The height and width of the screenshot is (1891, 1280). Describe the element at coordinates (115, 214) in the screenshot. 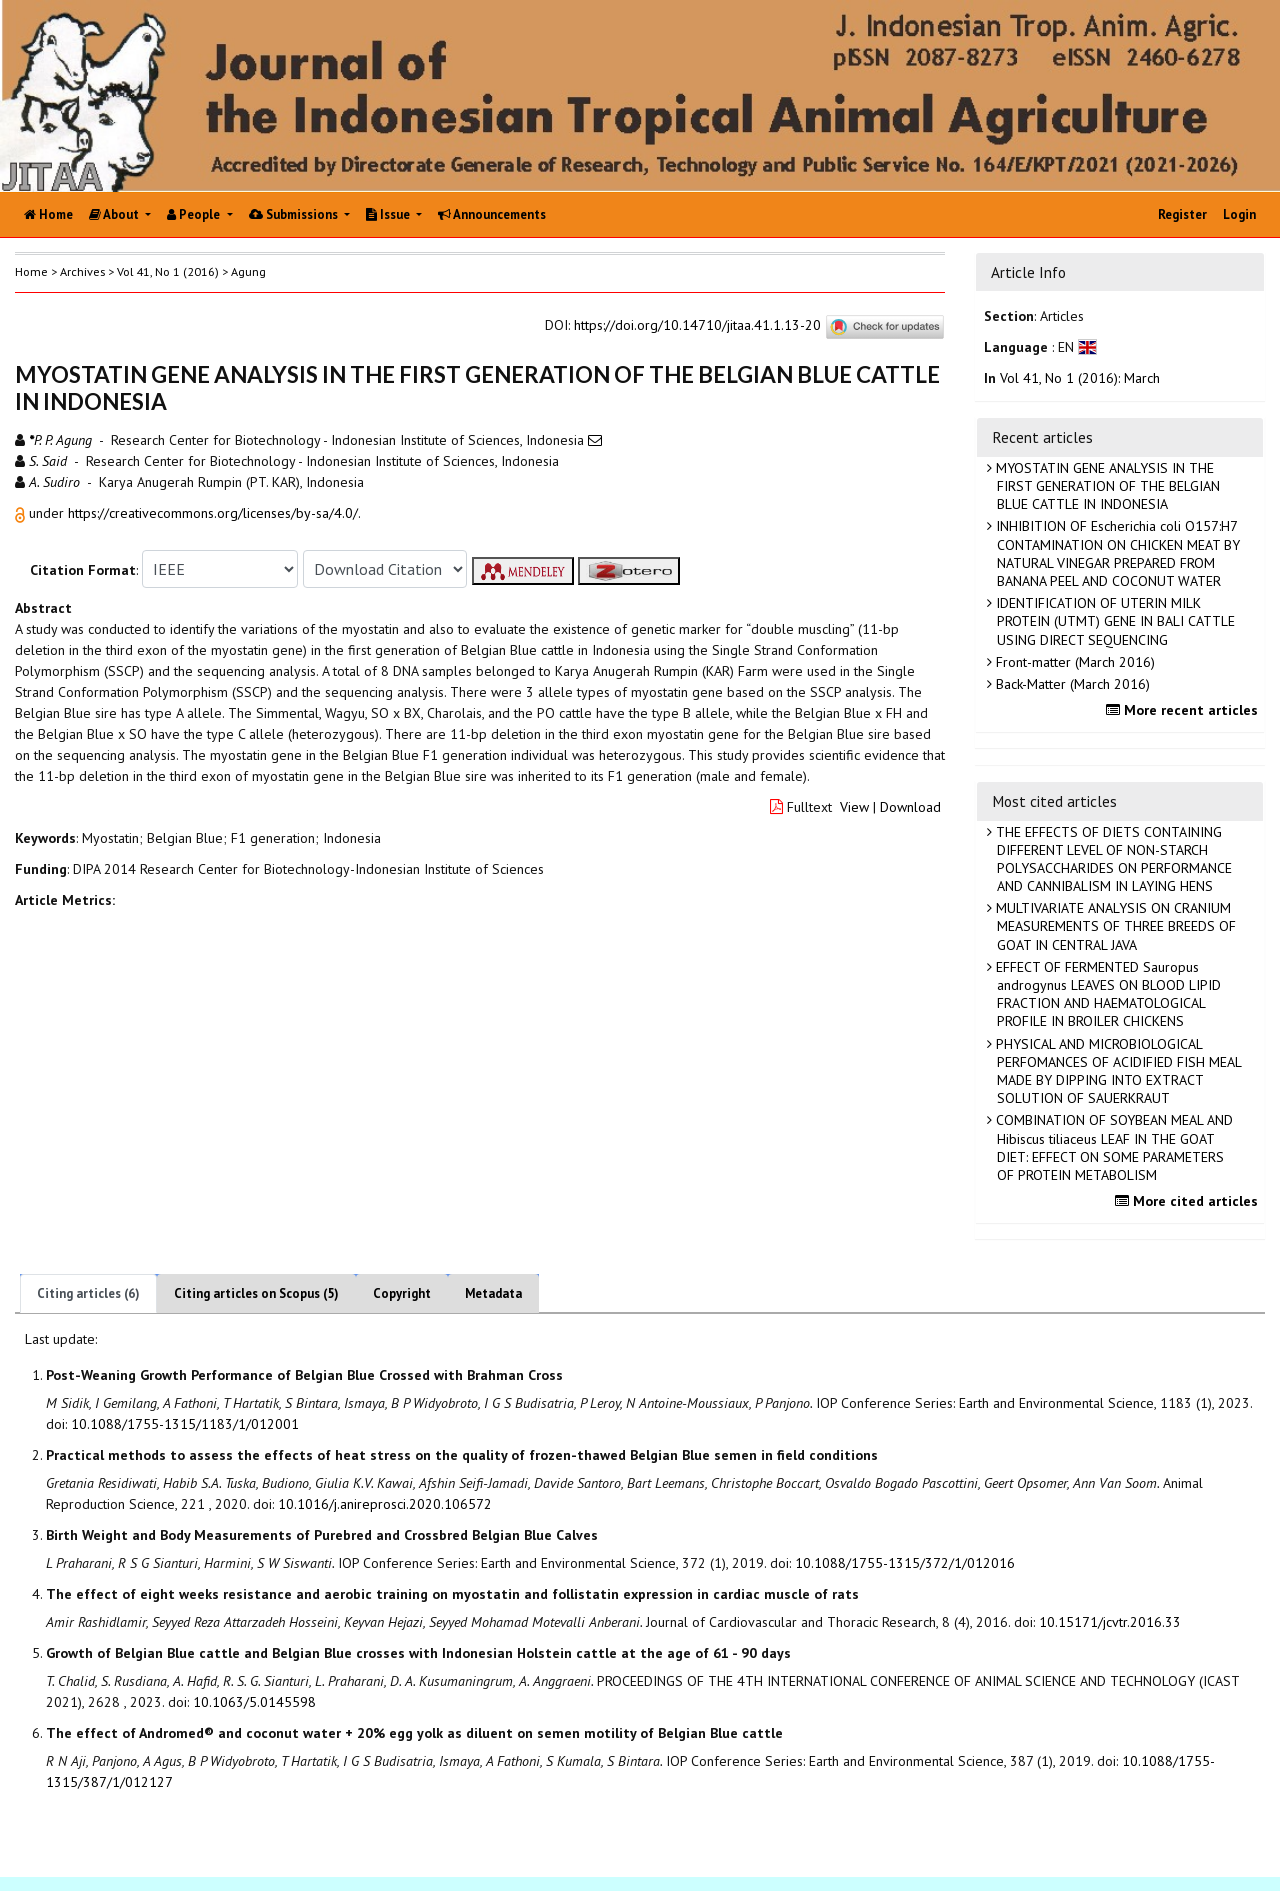

I see `About` at that location.